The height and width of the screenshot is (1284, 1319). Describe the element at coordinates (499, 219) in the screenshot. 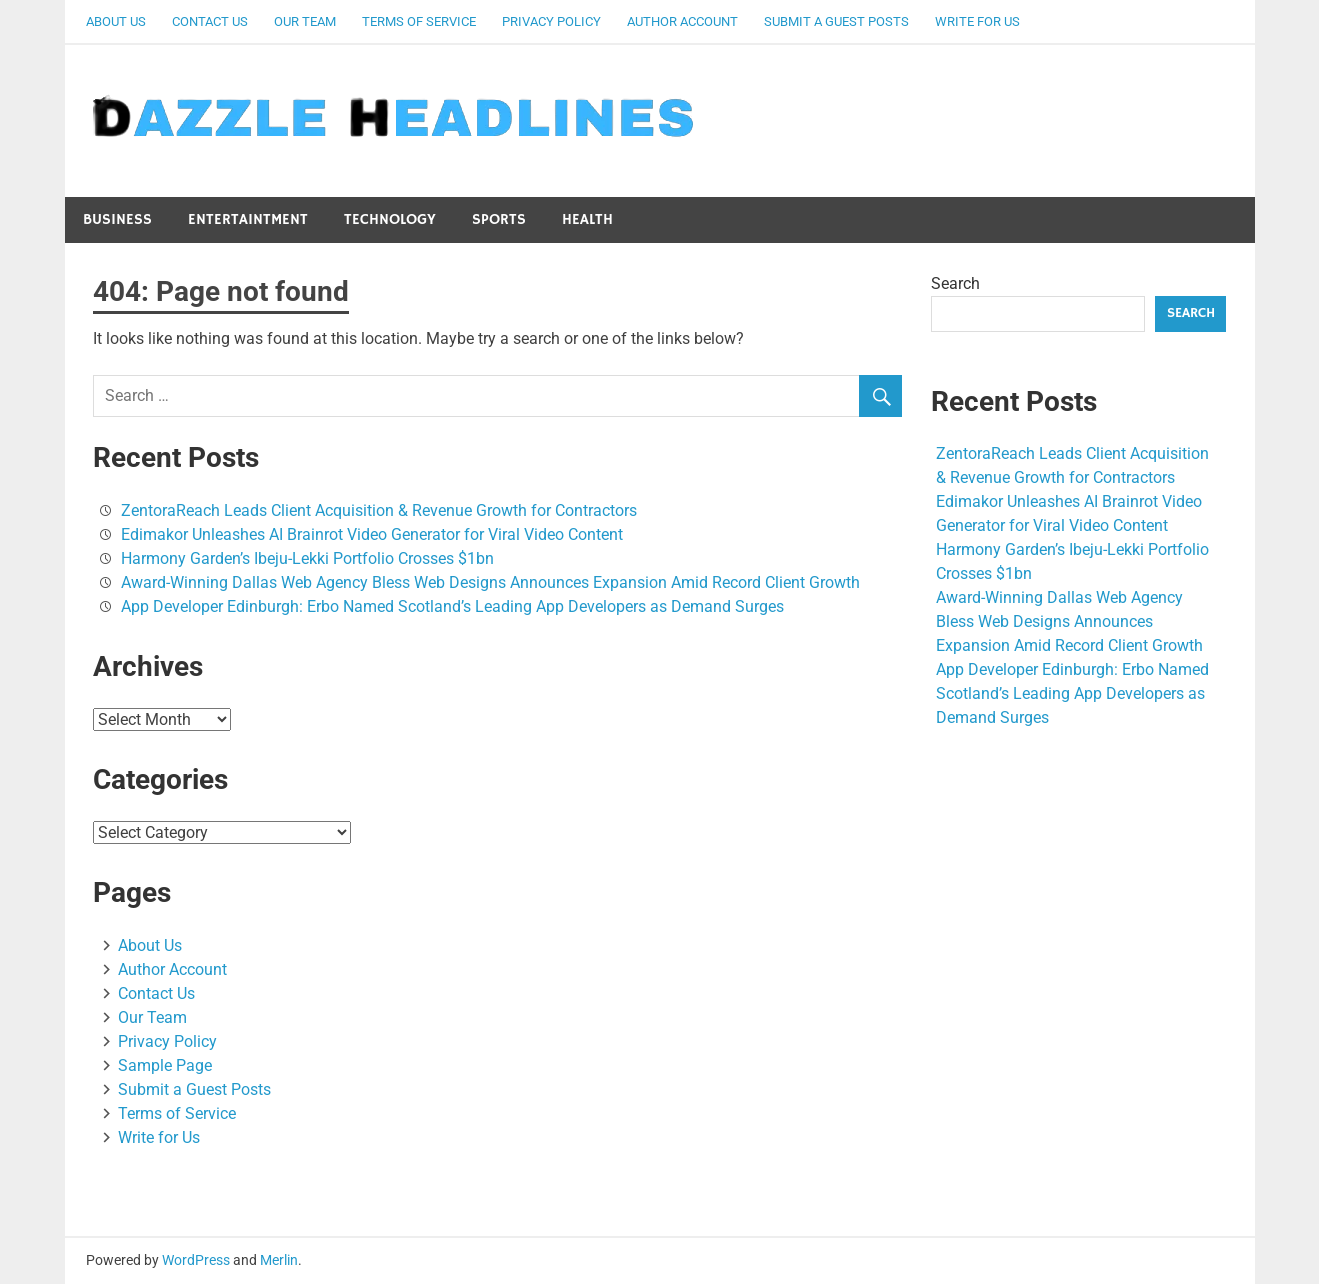

I see `Sports` at that location.